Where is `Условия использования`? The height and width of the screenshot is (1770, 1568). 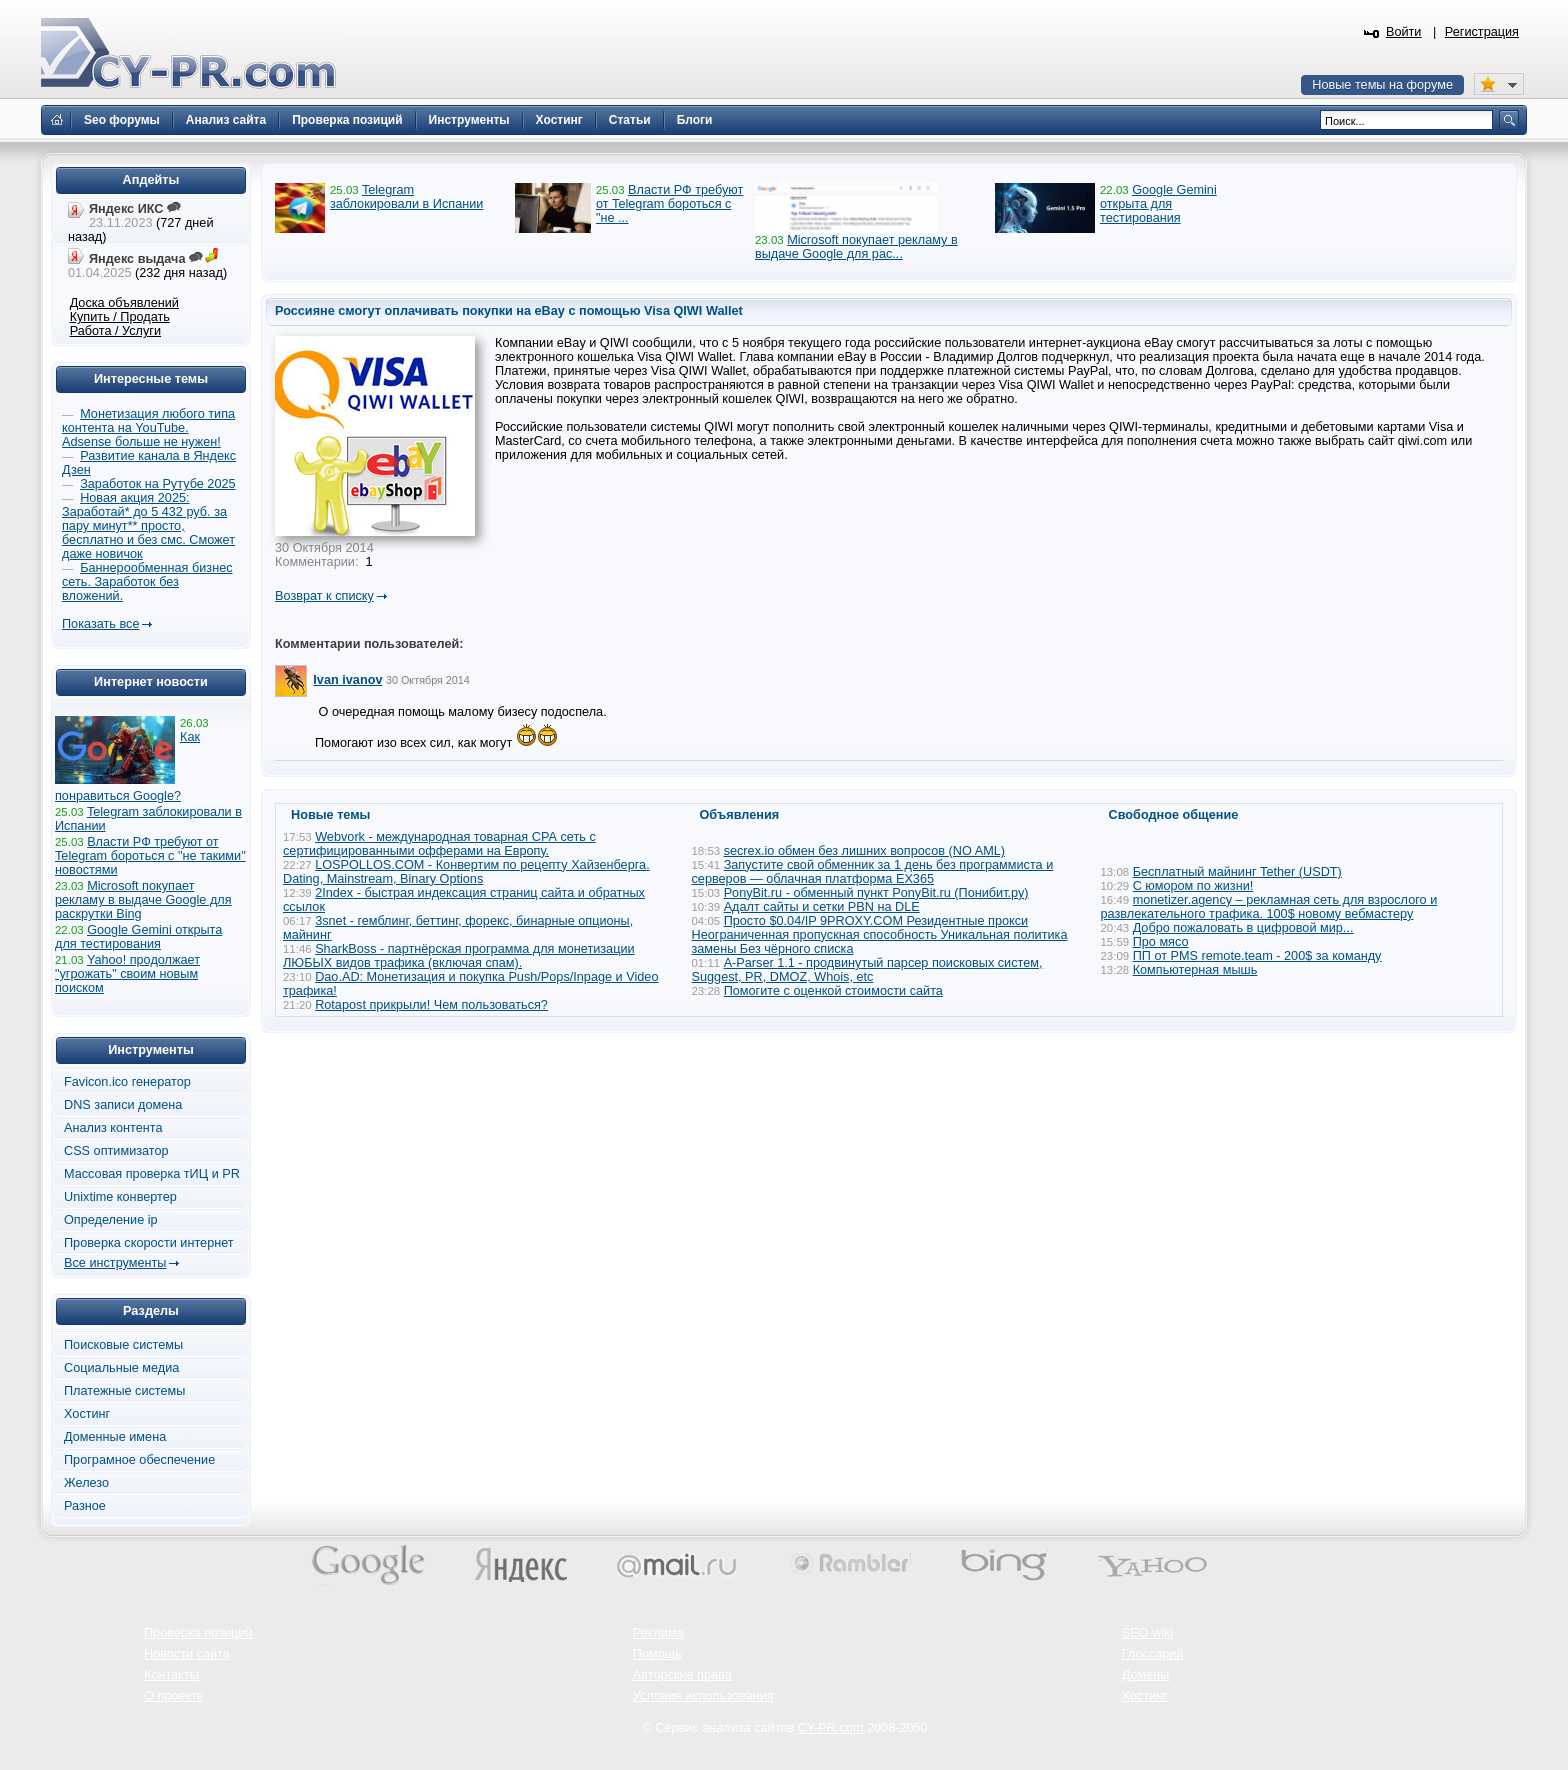
Условия использования is located at coordinates (703, 1696).